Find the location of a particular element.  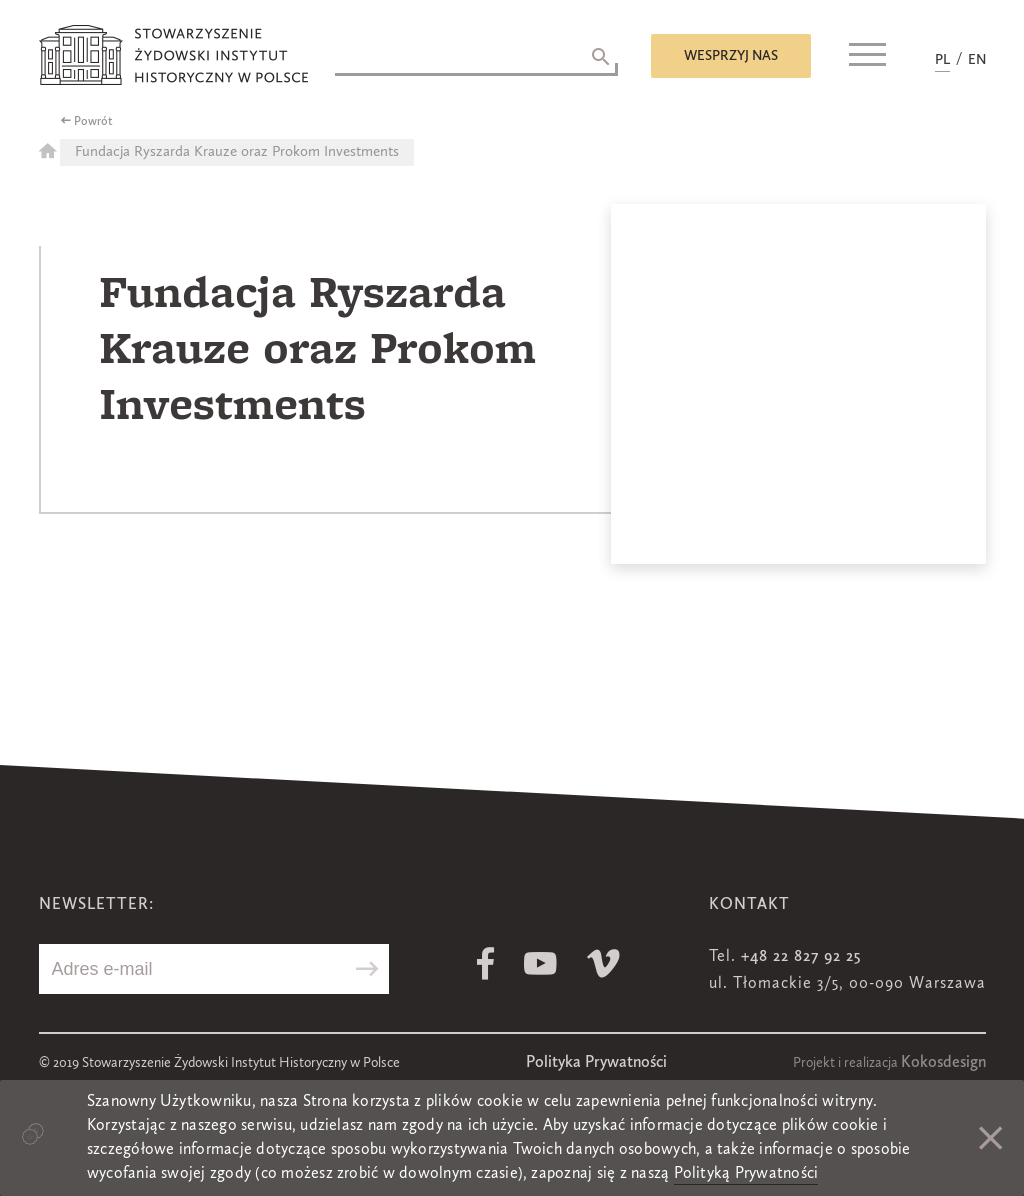

PL is located at coordinates (942, 60).